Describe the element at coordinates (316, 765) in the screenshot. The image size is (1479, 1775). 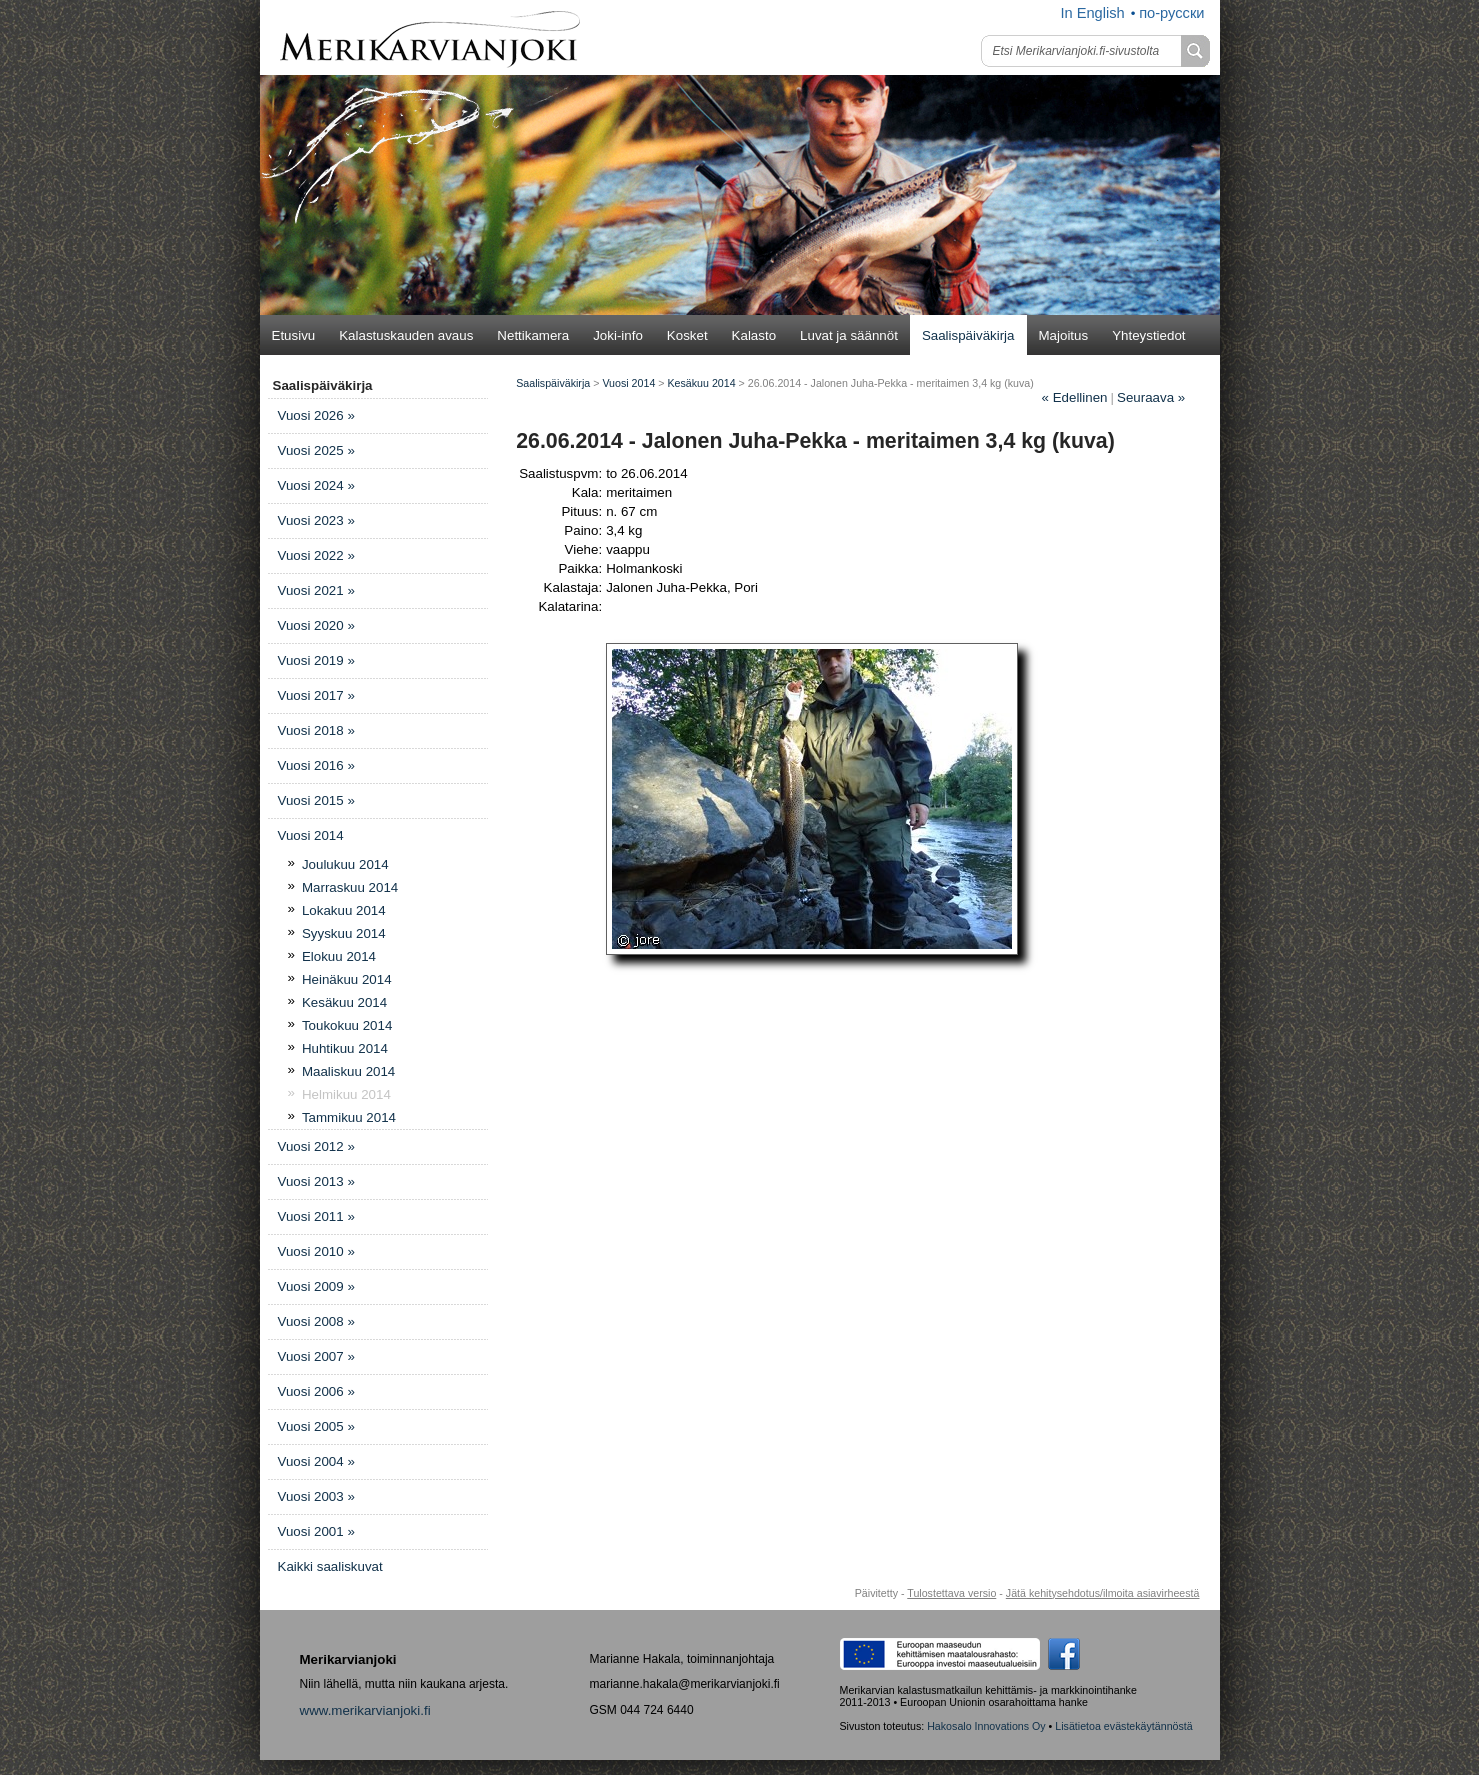
I see `Vuosi 2016 »` at that location.